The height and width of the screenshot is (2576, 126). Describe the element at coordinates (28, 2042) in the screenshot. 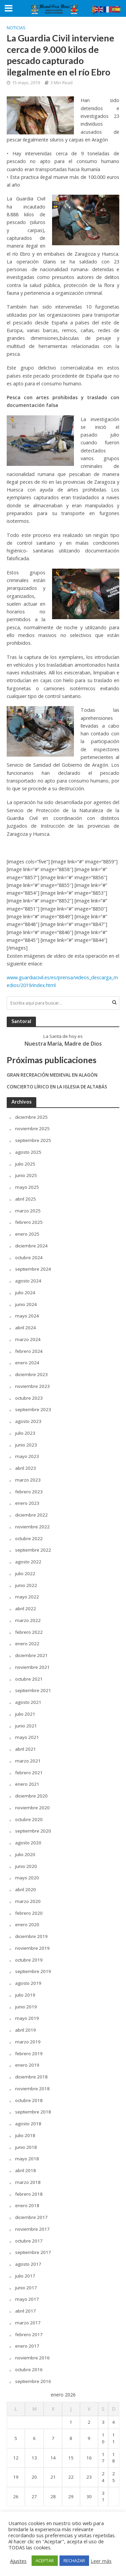

I see `marzo 2019` at that location.